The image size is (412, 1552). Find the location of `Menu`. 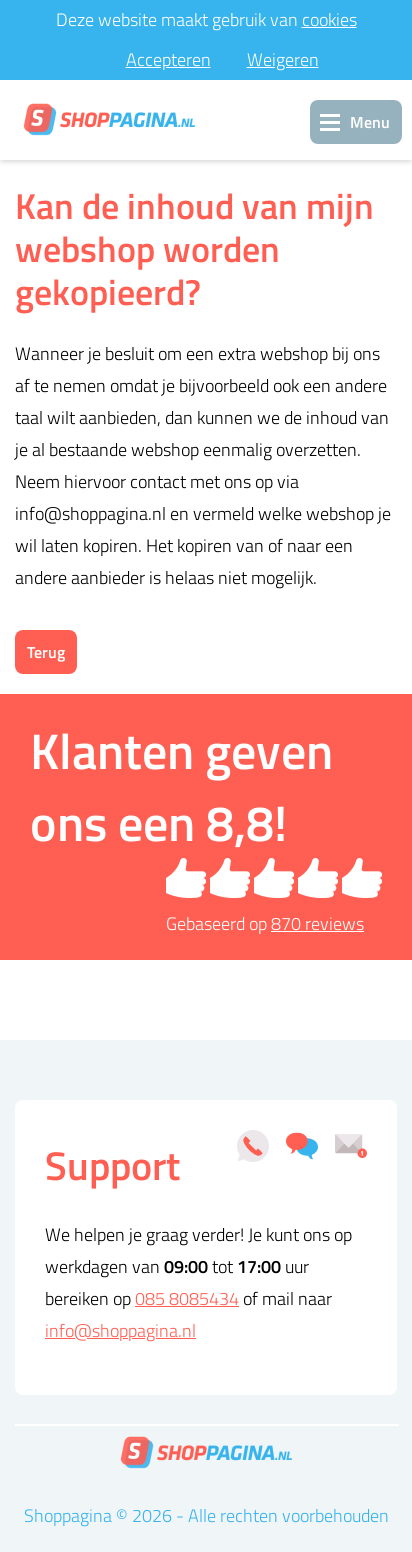

Menu is located at coordinates (370, 122).